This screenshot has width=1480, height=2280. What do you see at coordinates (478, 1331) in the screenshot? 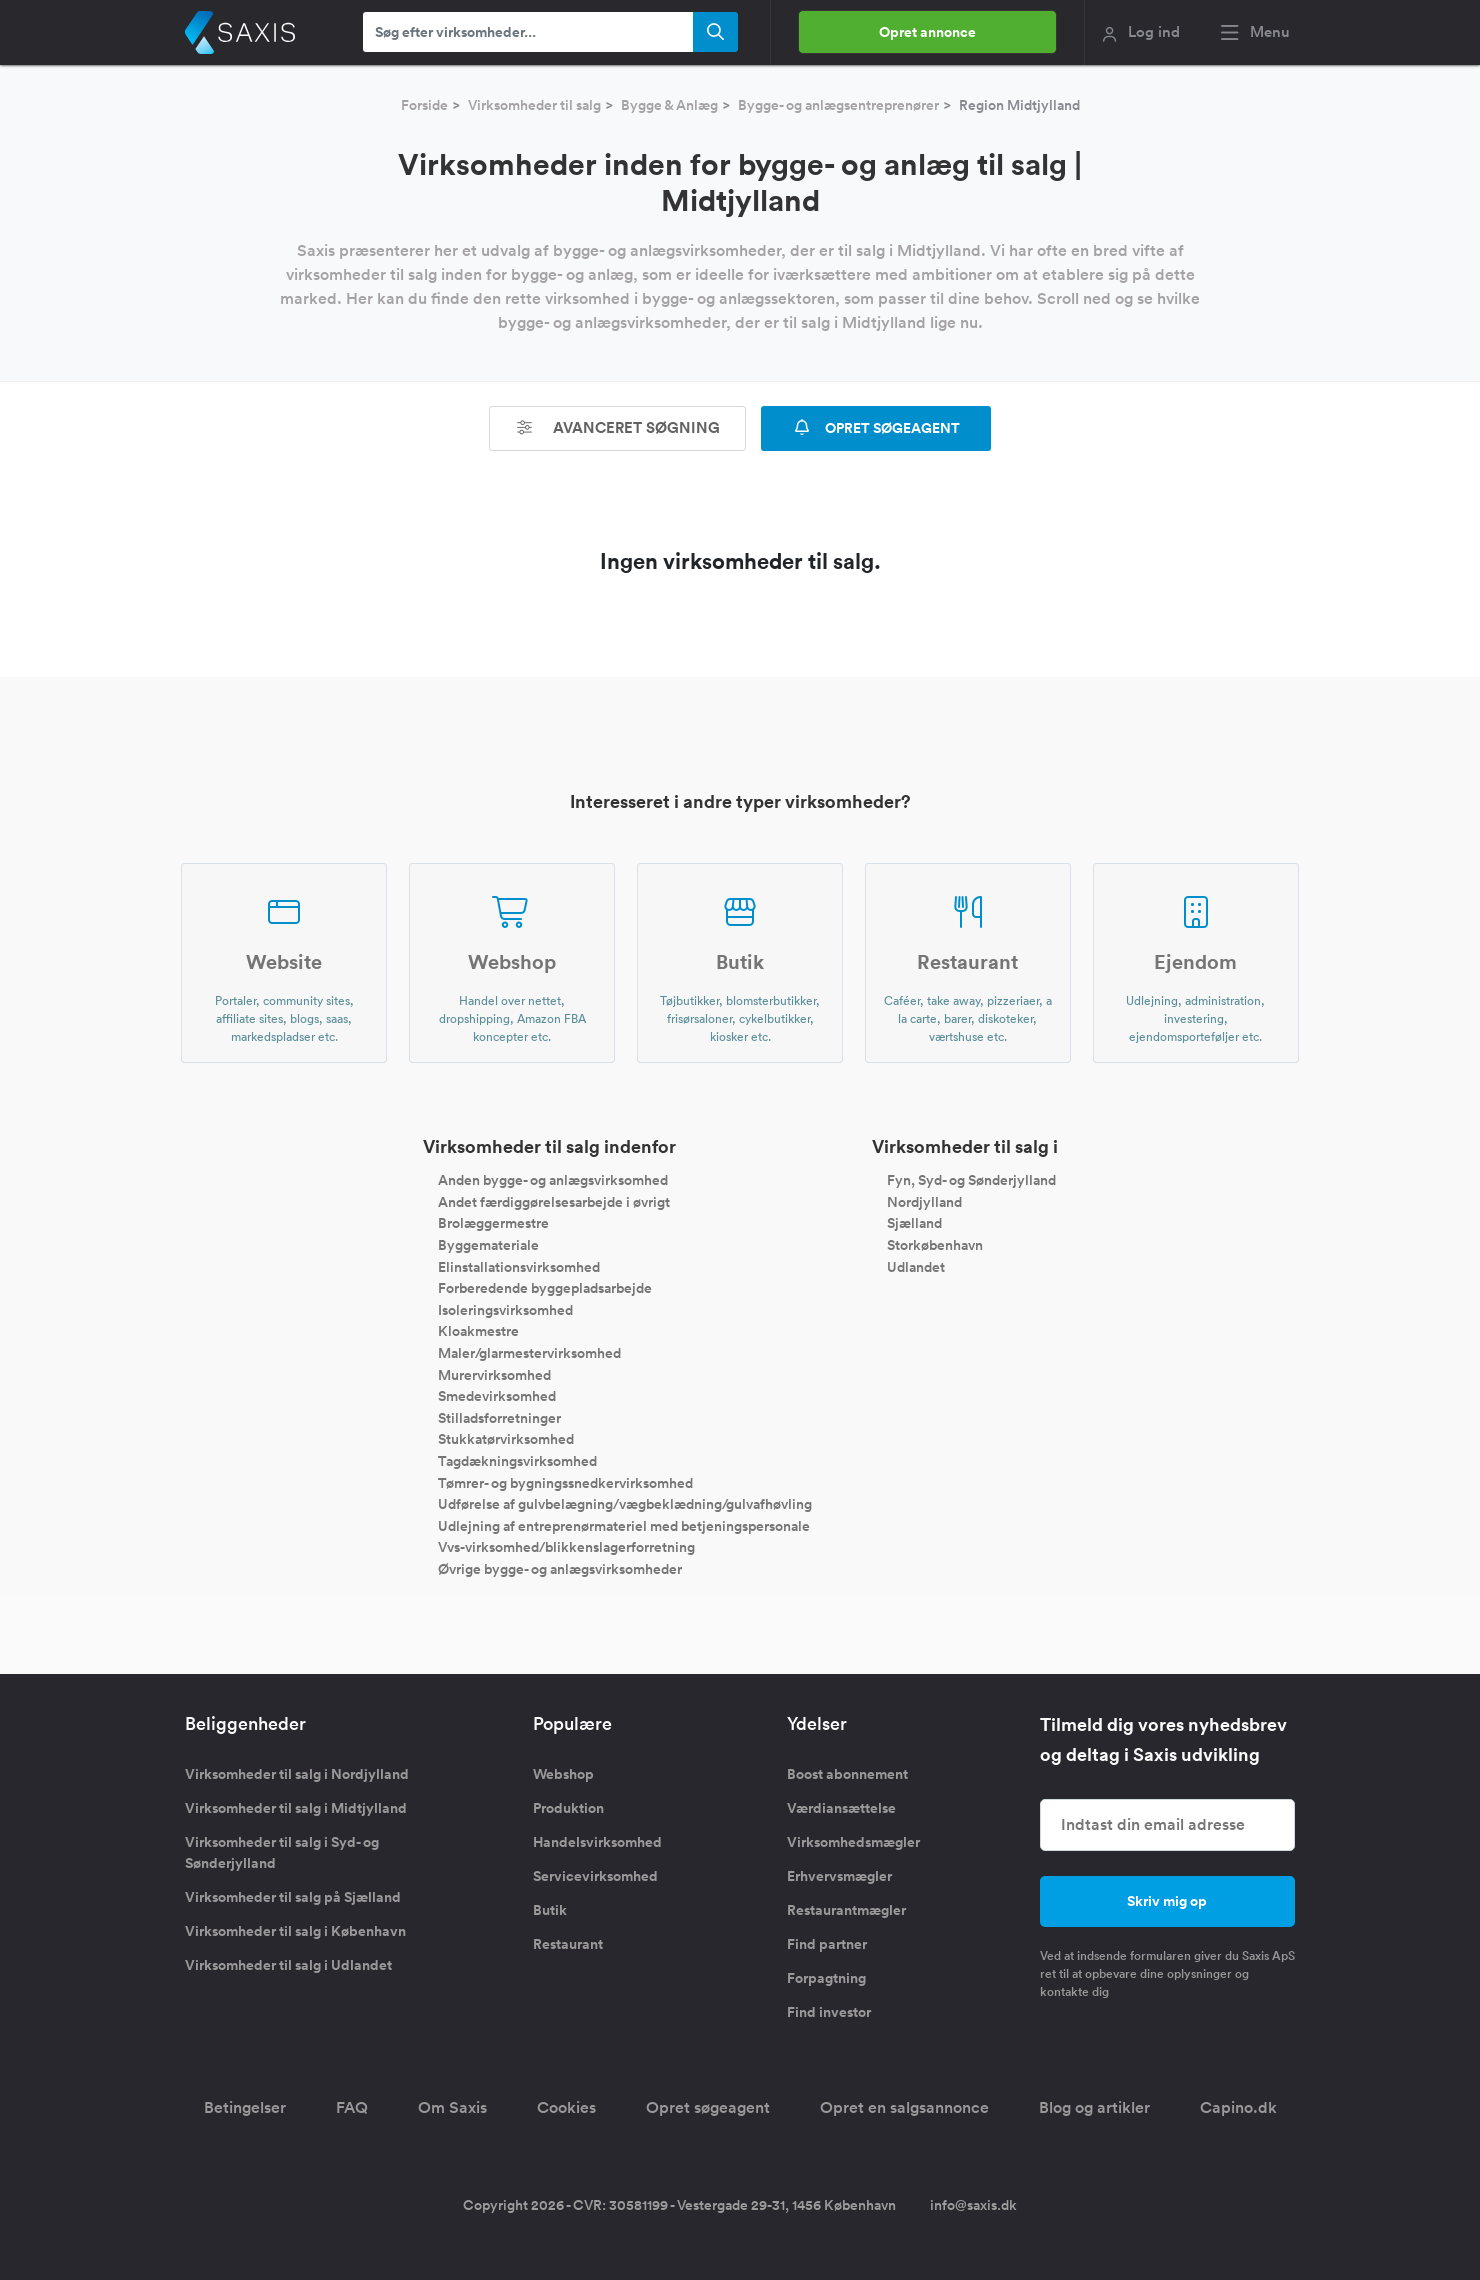
I see `Kloakmestre` at bounding box center [478, 1331].